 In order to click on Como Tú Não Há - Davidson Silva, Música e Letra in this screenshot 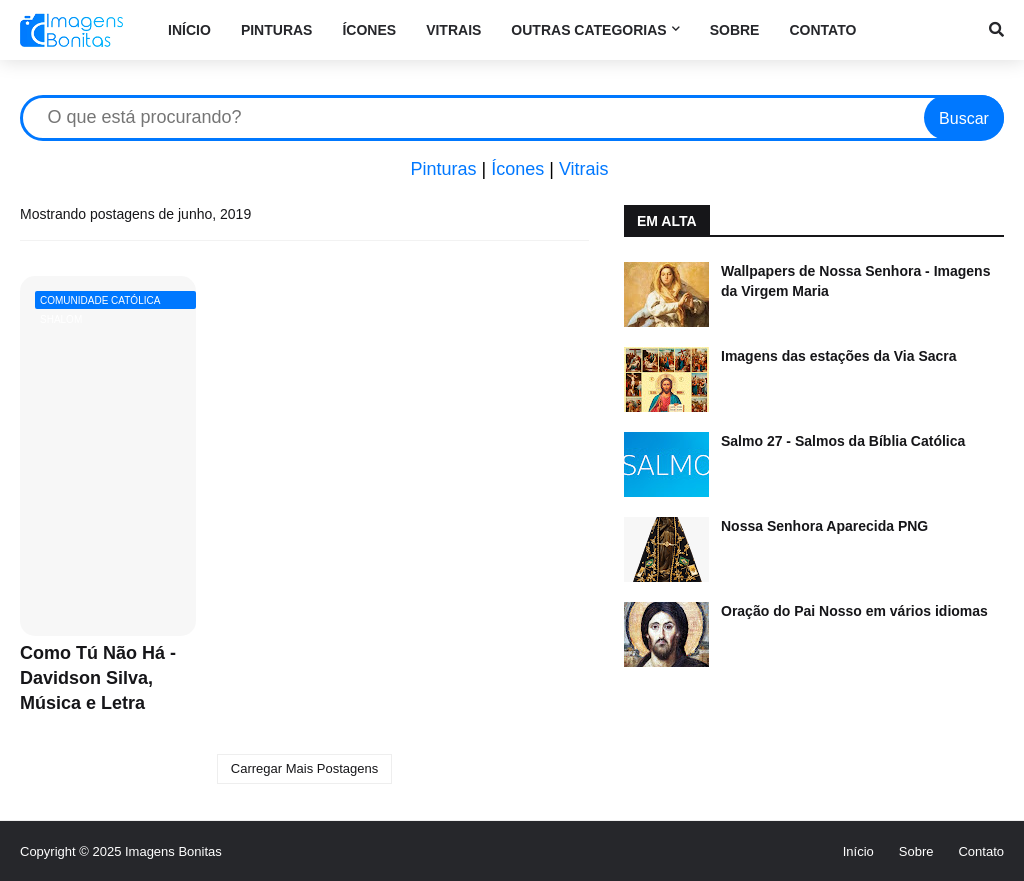, I will do `click(98, 678)`.